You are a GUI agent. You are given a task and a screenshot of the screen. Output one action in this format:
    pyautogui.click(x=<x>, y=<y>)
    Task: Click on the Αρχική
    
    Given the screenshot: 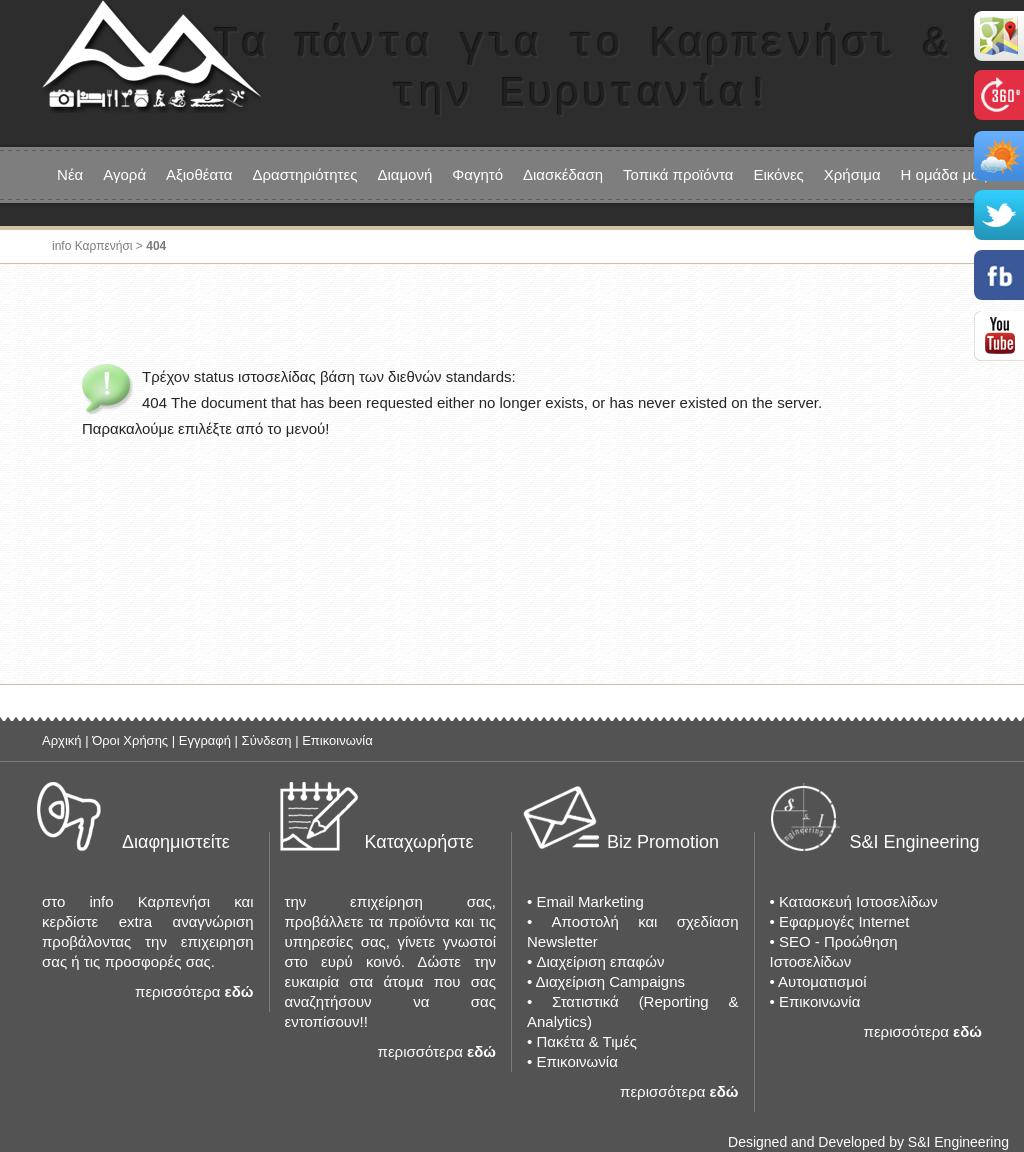 What is the action you would take?
    pyautogui.click(x=62, y=740)
    